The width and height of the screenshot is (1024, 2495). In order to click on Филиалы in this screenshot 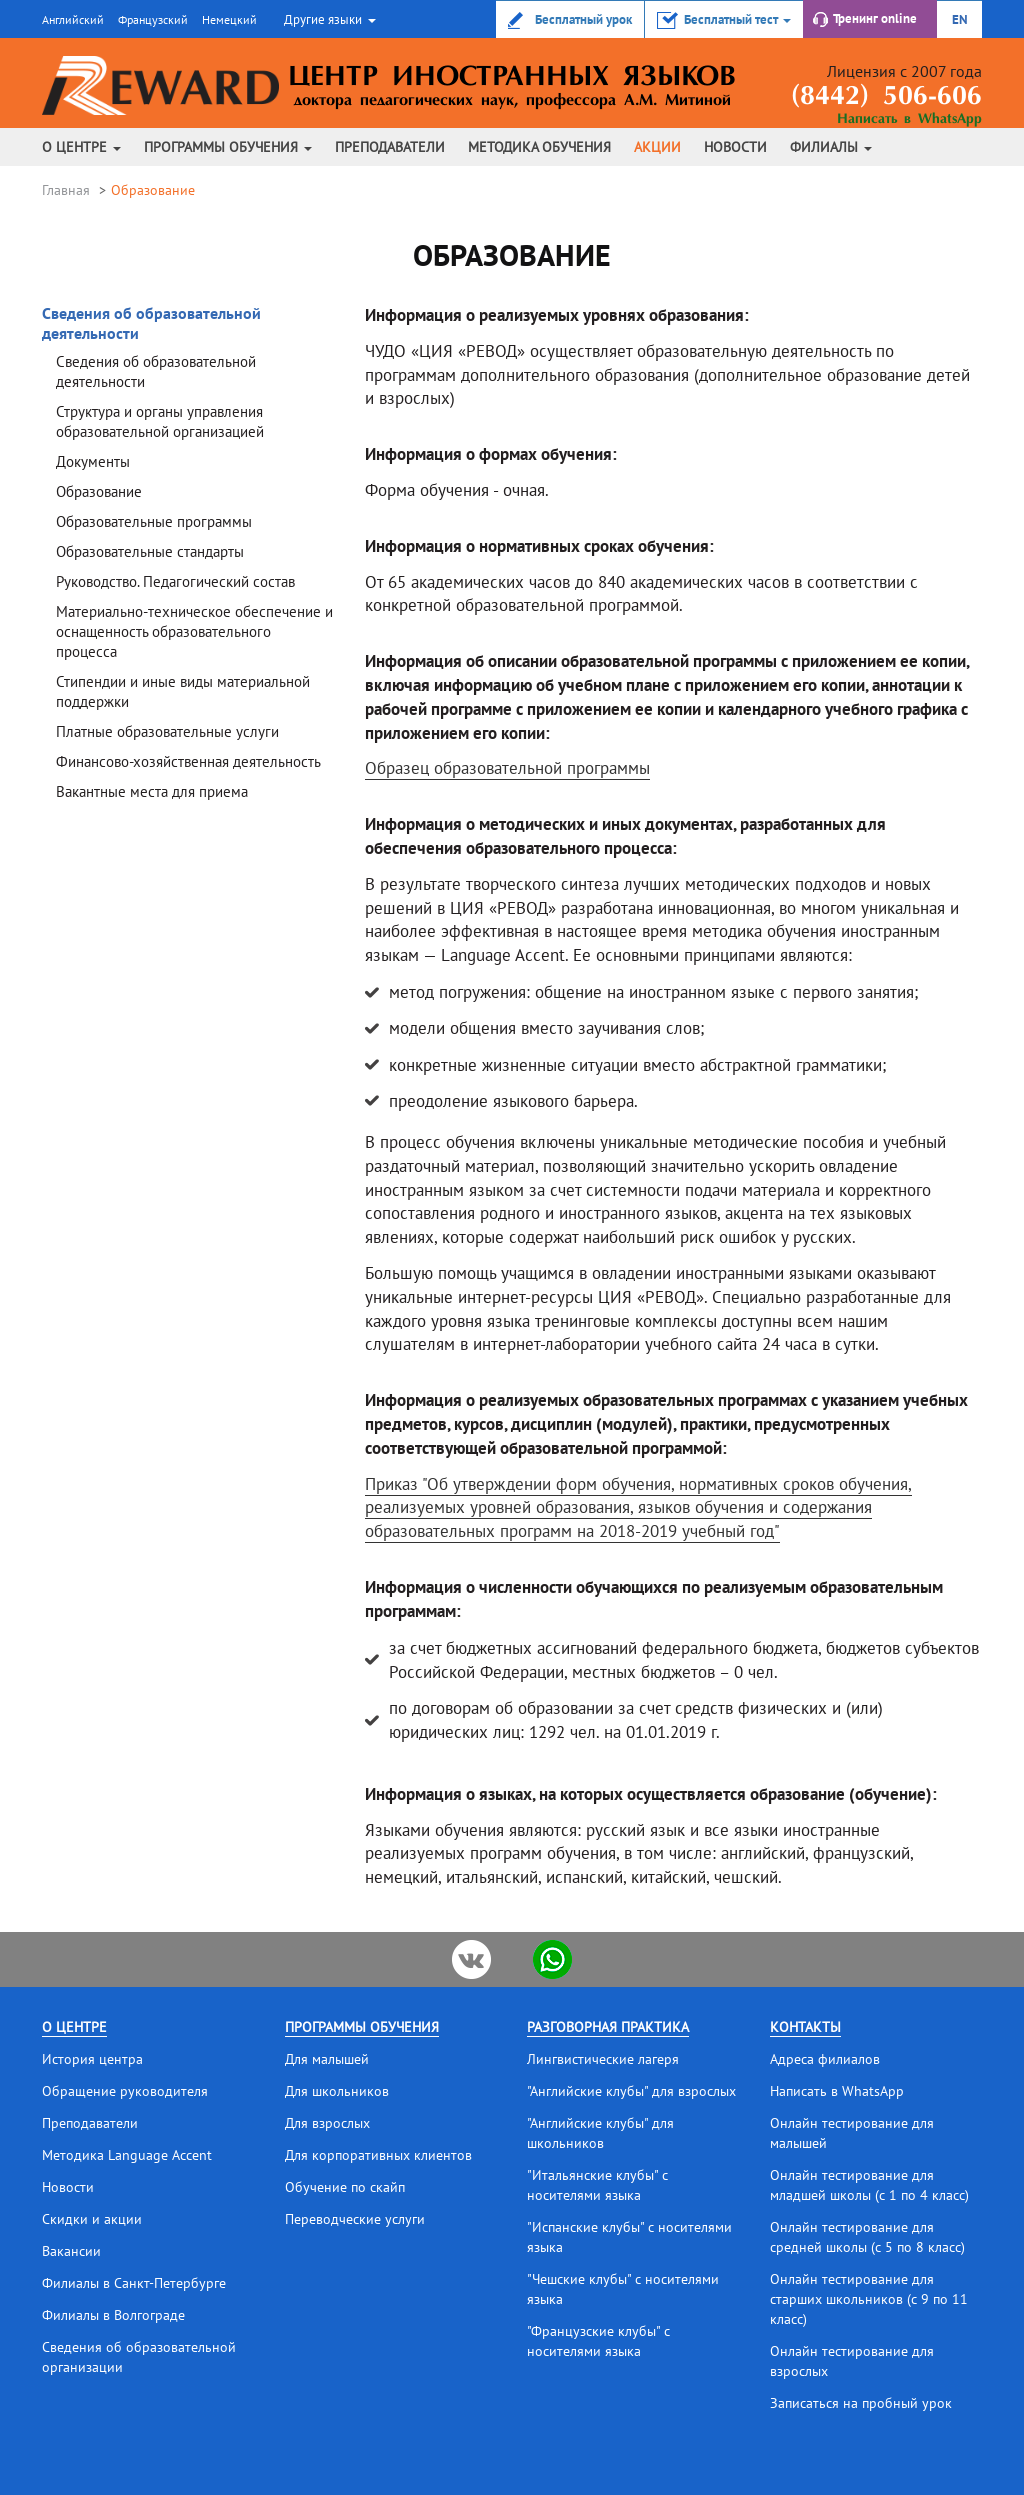, I will do `click(831, 147)`.